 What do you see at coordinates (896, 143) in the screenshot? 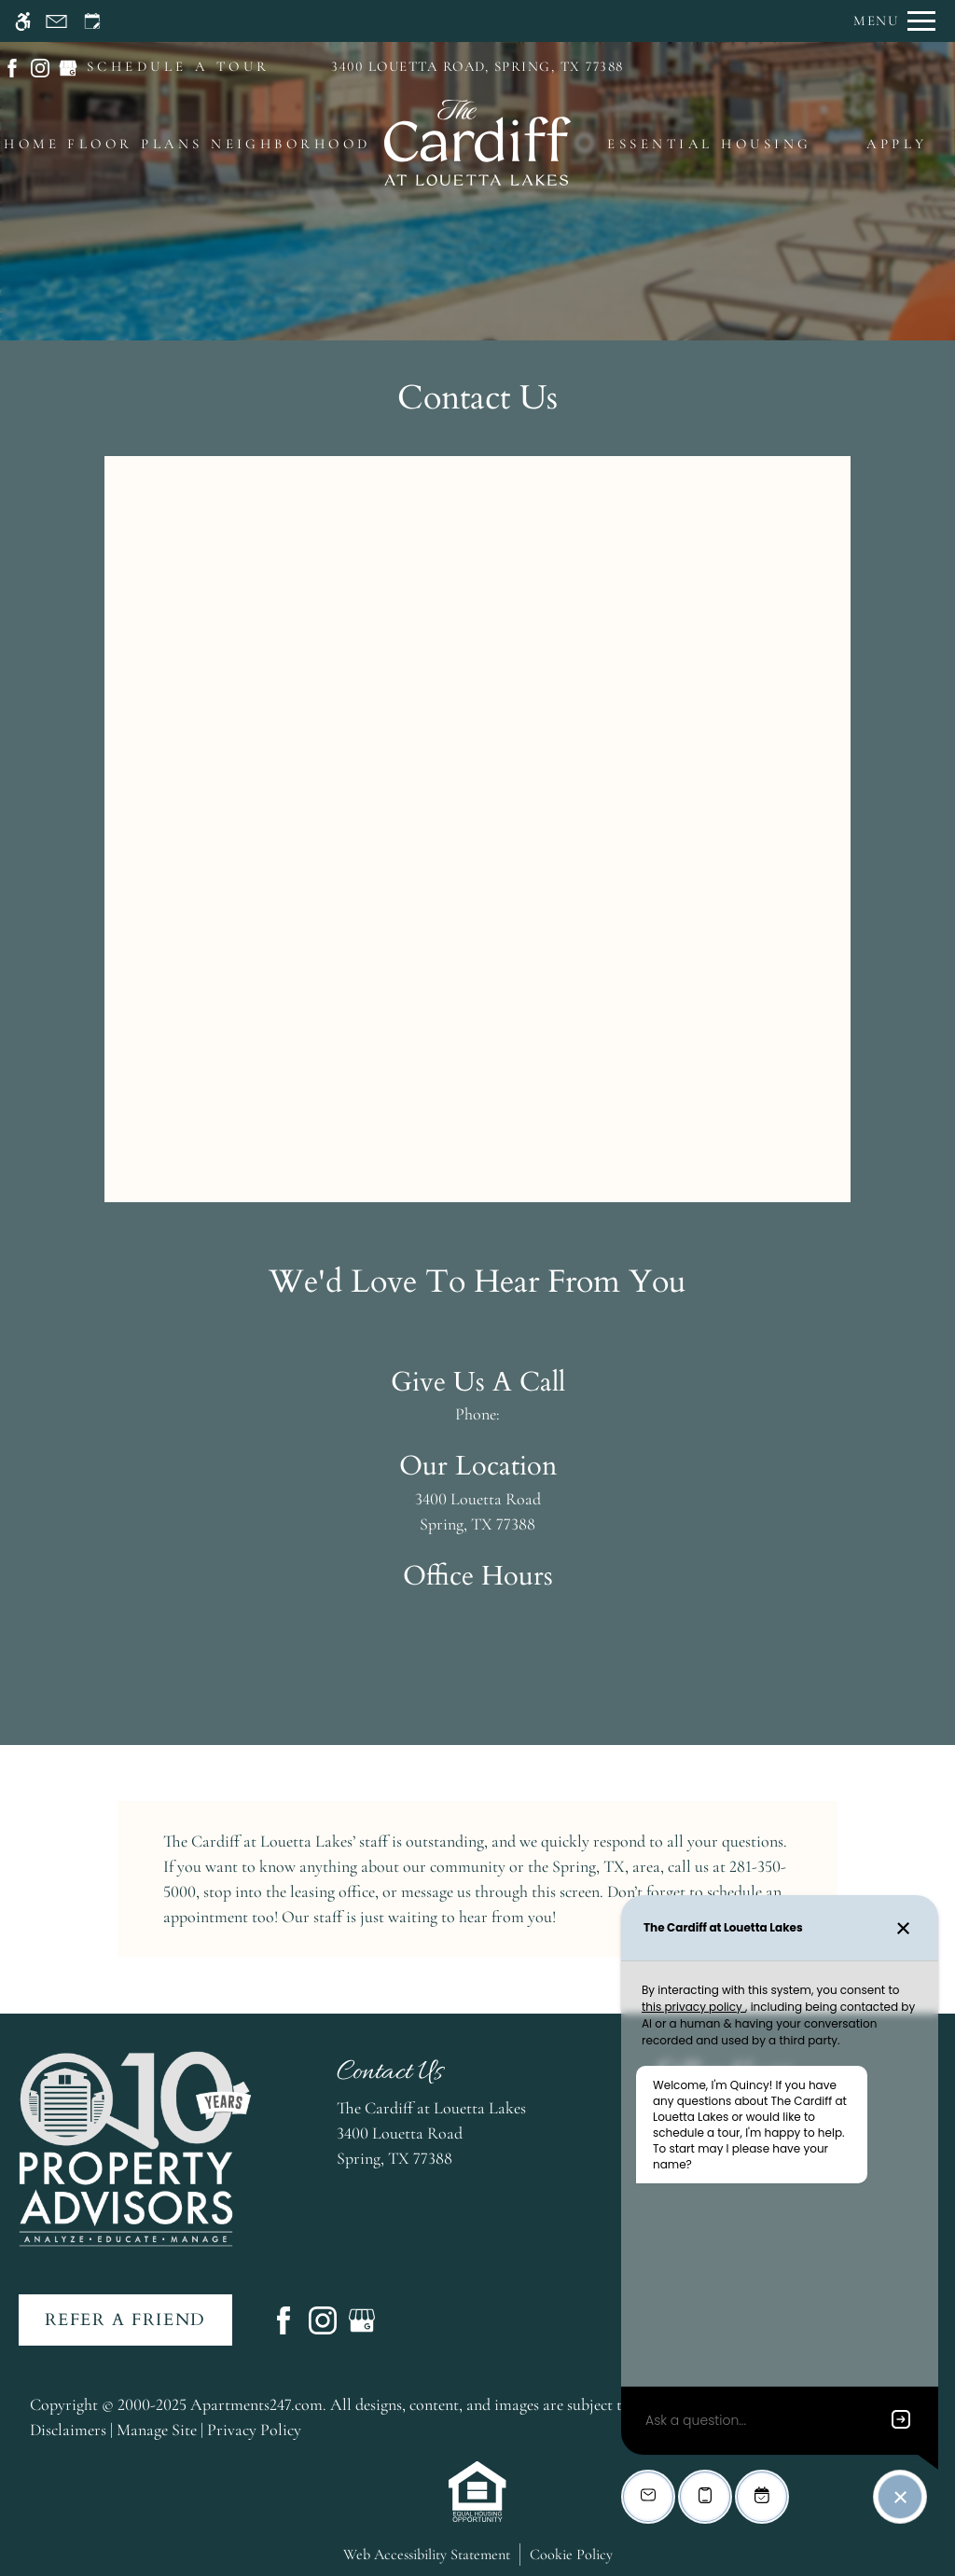
I see `Apply [menuitem]` at bounding box center [896, 143].